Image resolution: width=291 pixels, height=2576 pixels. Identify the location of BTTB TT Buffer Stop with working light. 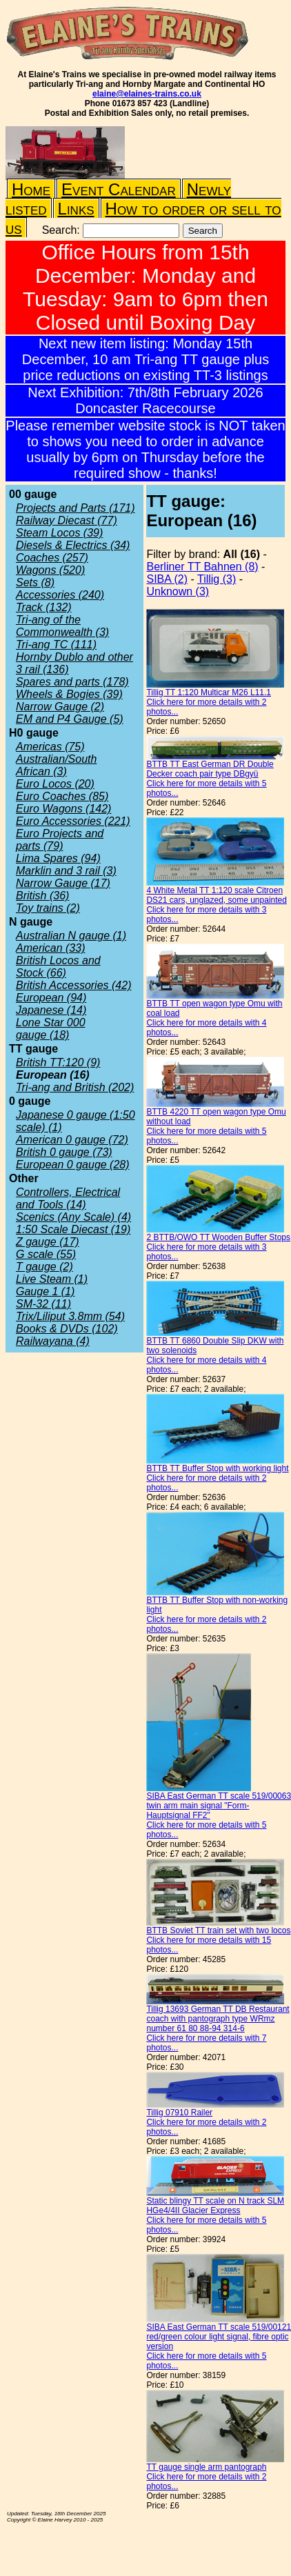
(217, 1468).